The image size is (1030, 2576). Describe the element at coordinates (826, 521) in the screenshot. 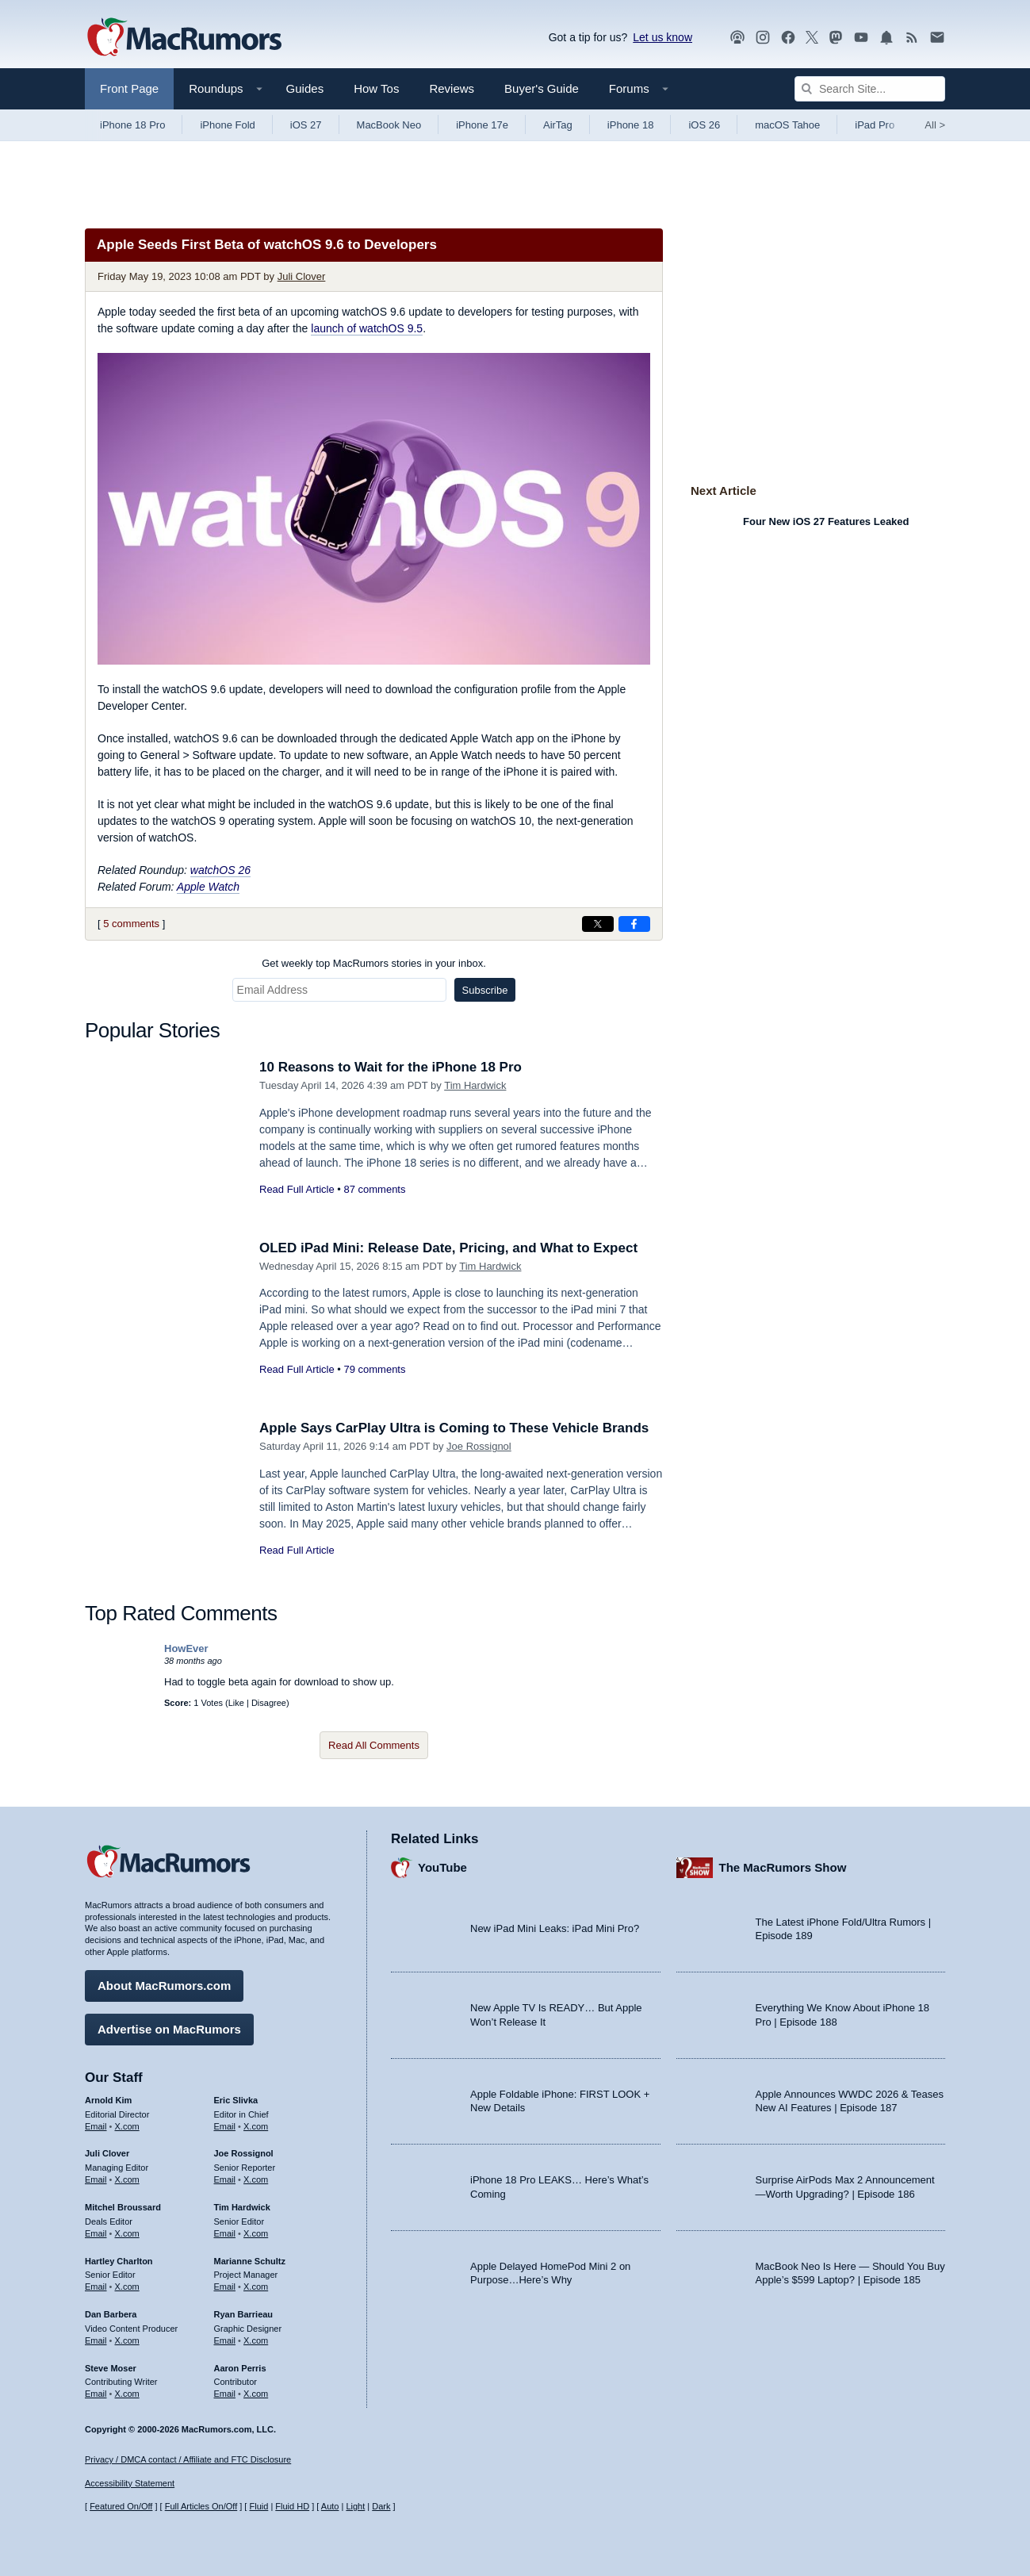

I see `Four New iOS 27 Features Leaked` at that location.